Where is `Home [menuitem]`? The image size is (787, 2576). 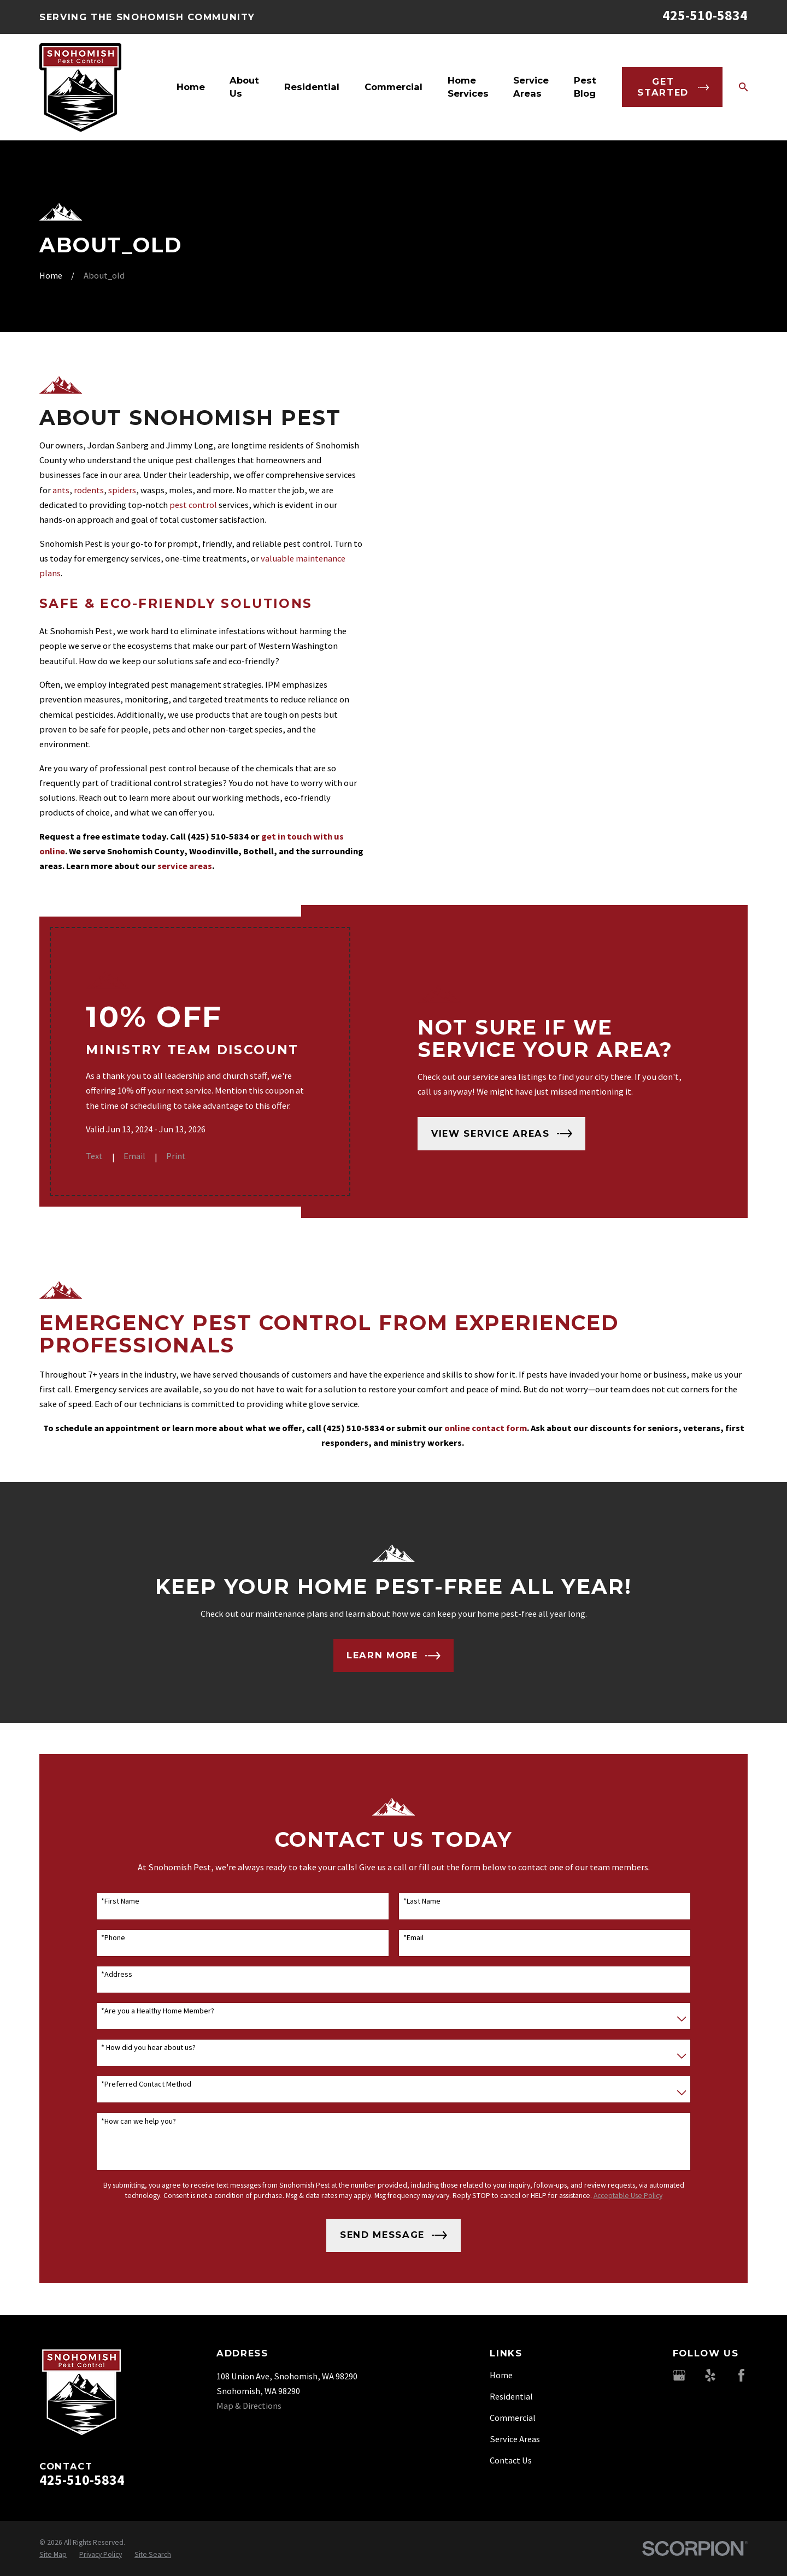
Home [menuitem] is located at coordinates (191, 86).